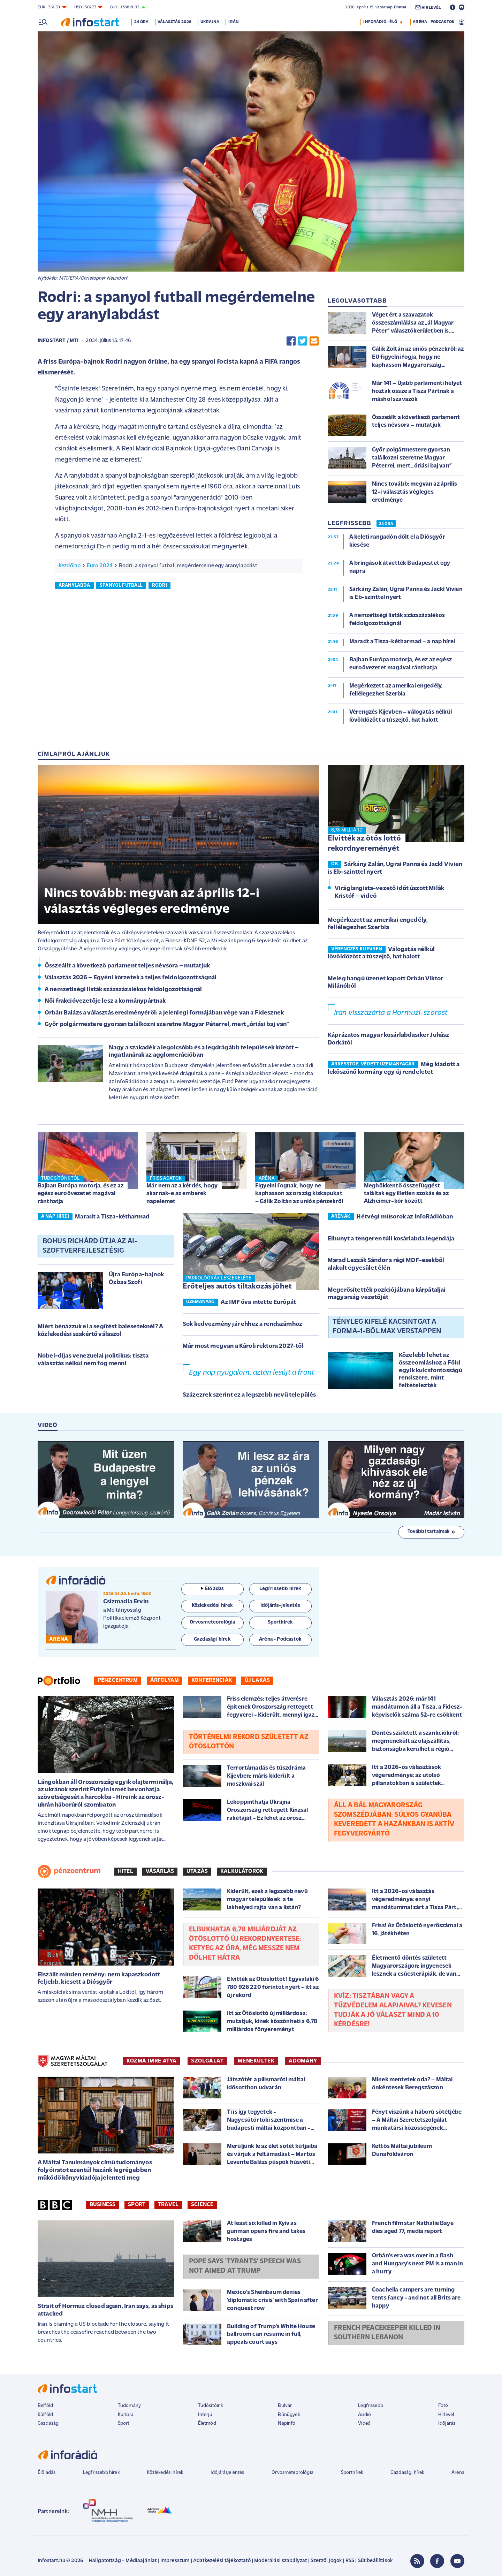 This screenshot has width=502, height=2576. What do you see at coordinates (126, 2414) in the screenshot?
I see `Kultúra` at bounding box center [126, 2414].